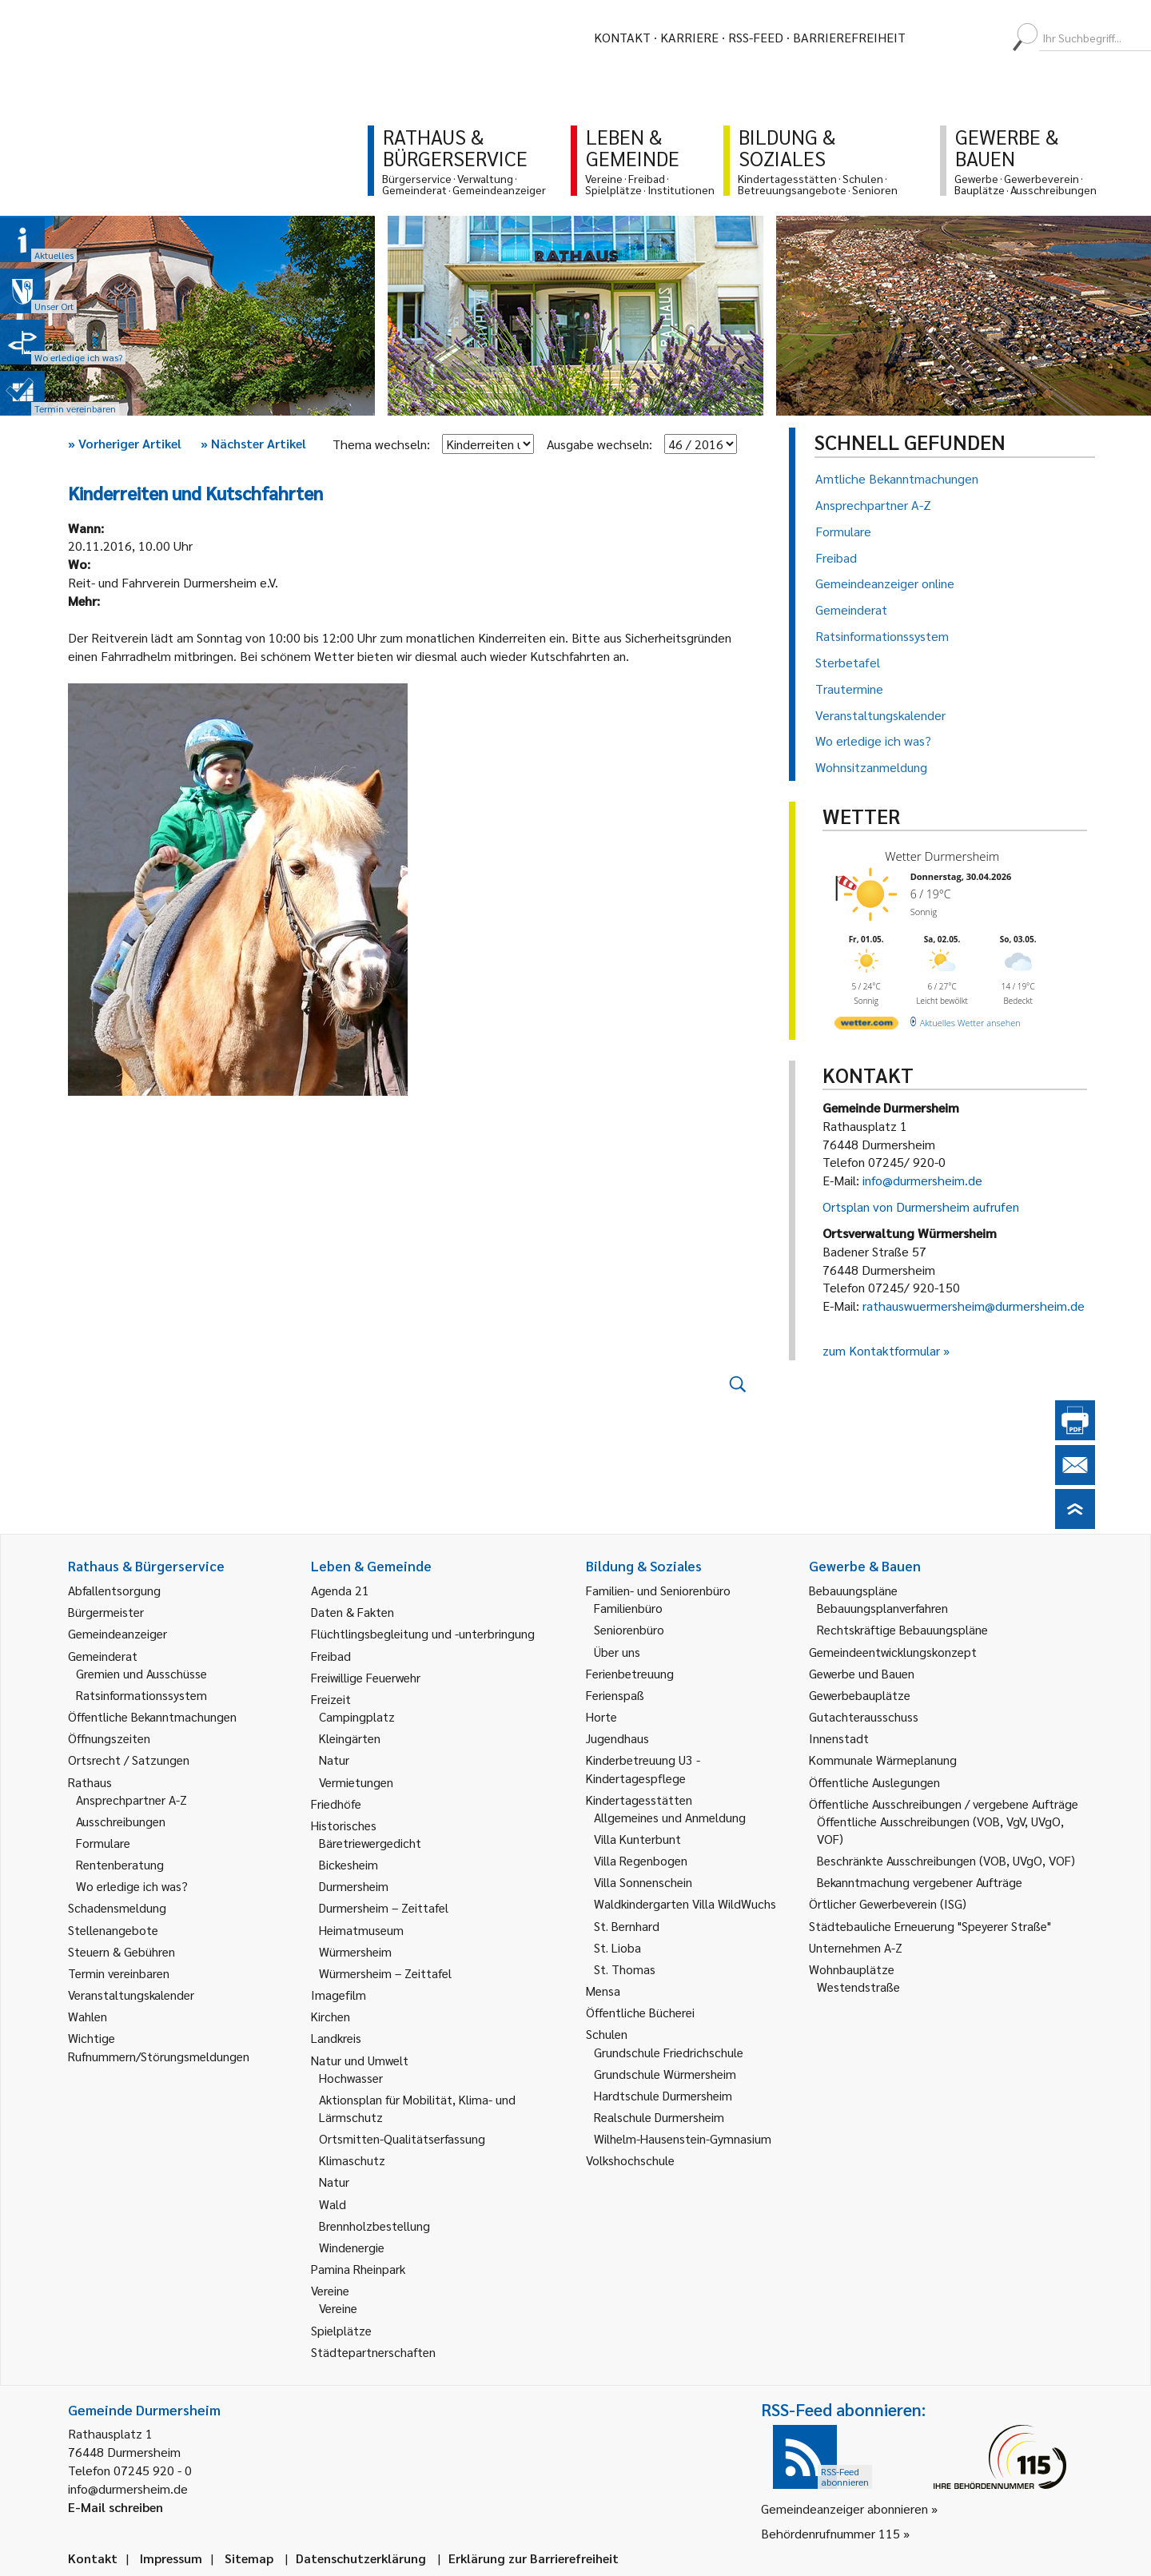  Describe the element at coordinates (628, 1607) in the screenshot. I see `Familienbüro [link]` at that location.